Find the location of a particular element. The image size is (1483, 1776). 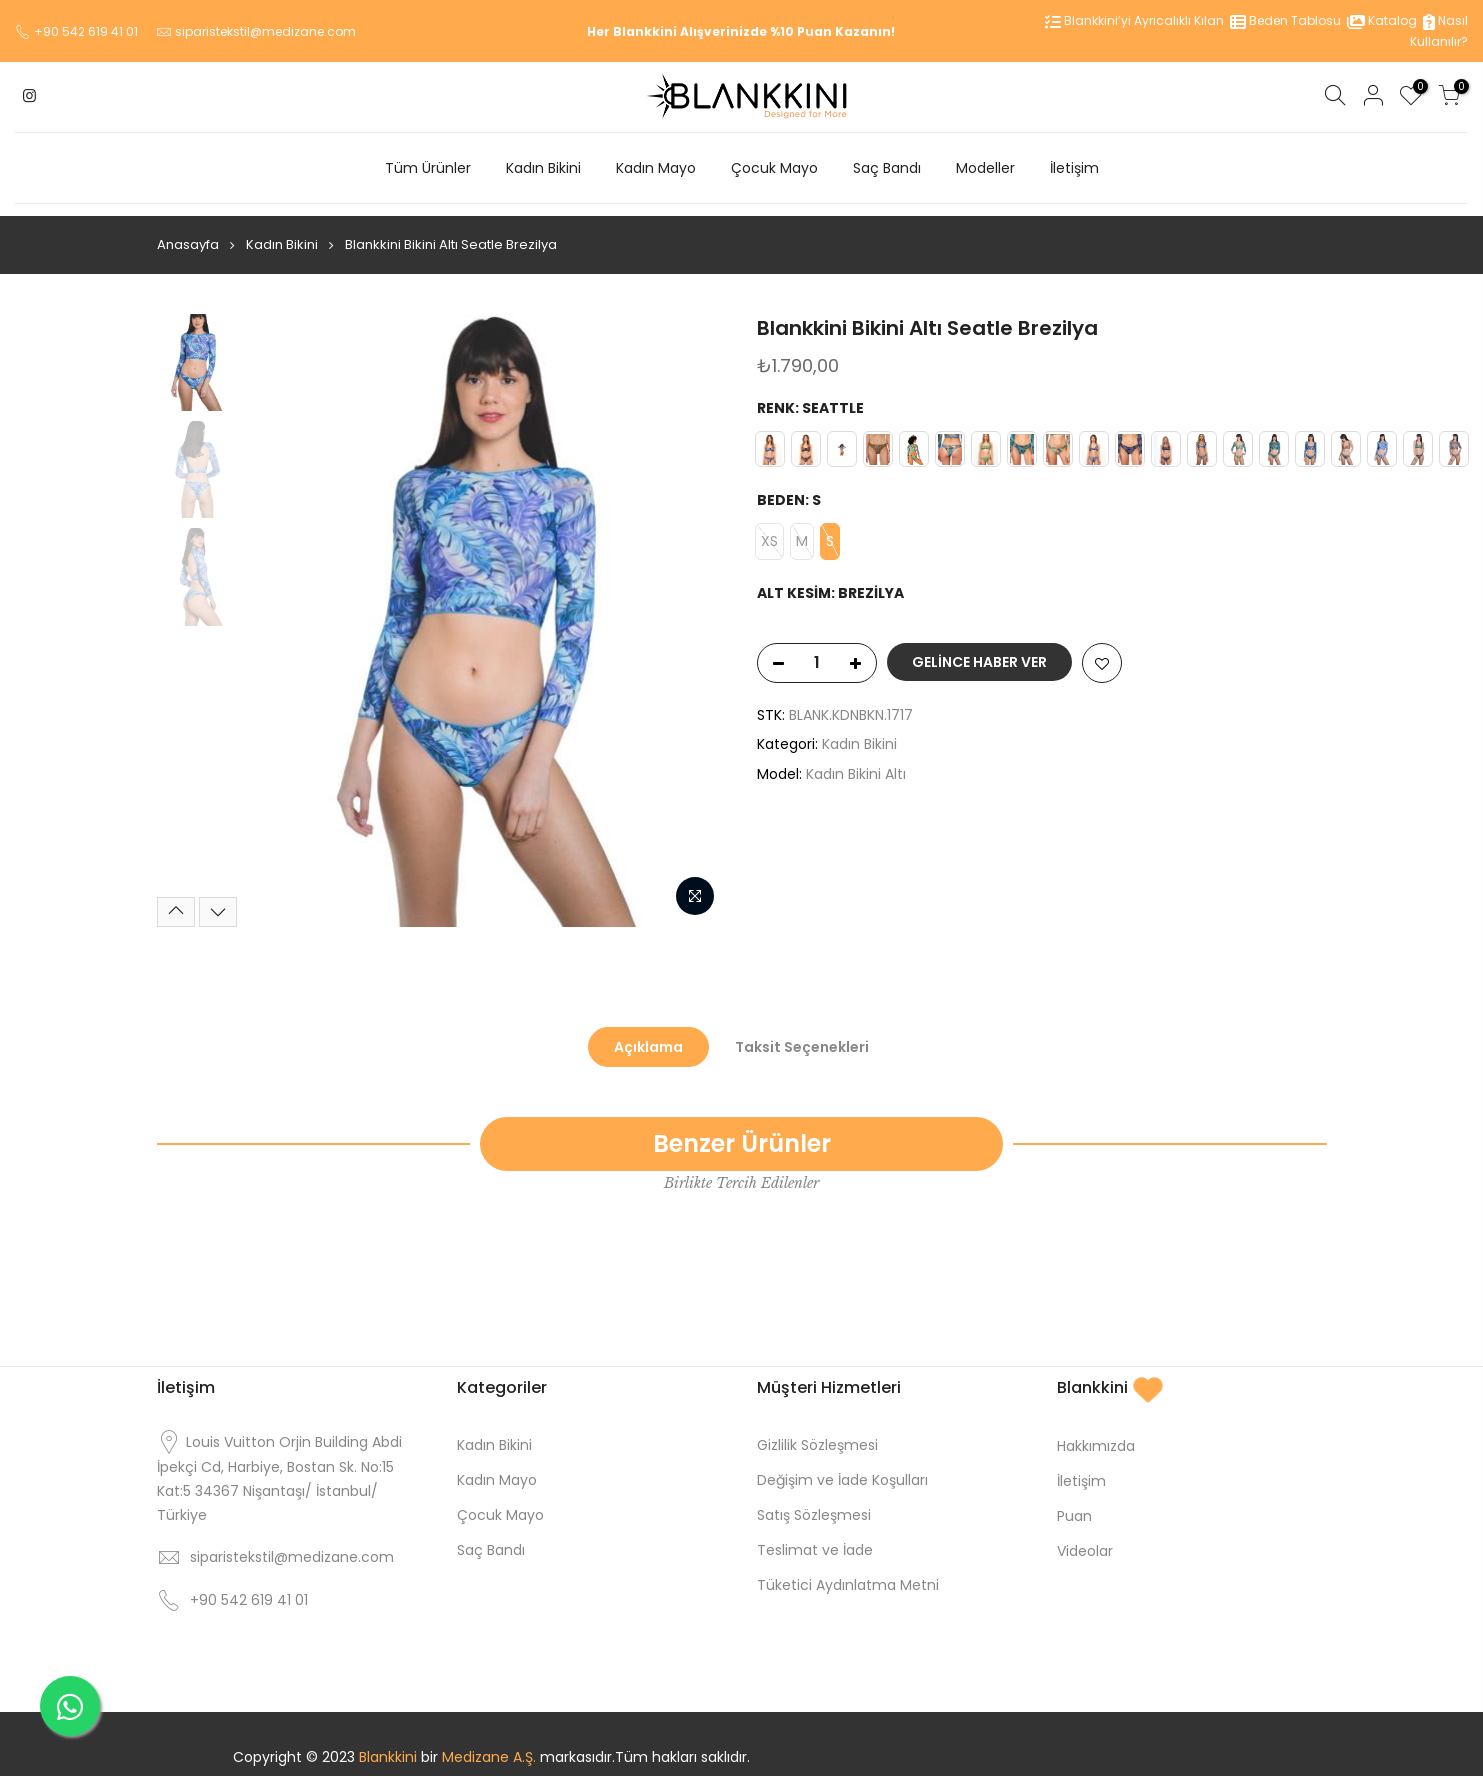

Açıklama is located at coordinates (648, 1035).